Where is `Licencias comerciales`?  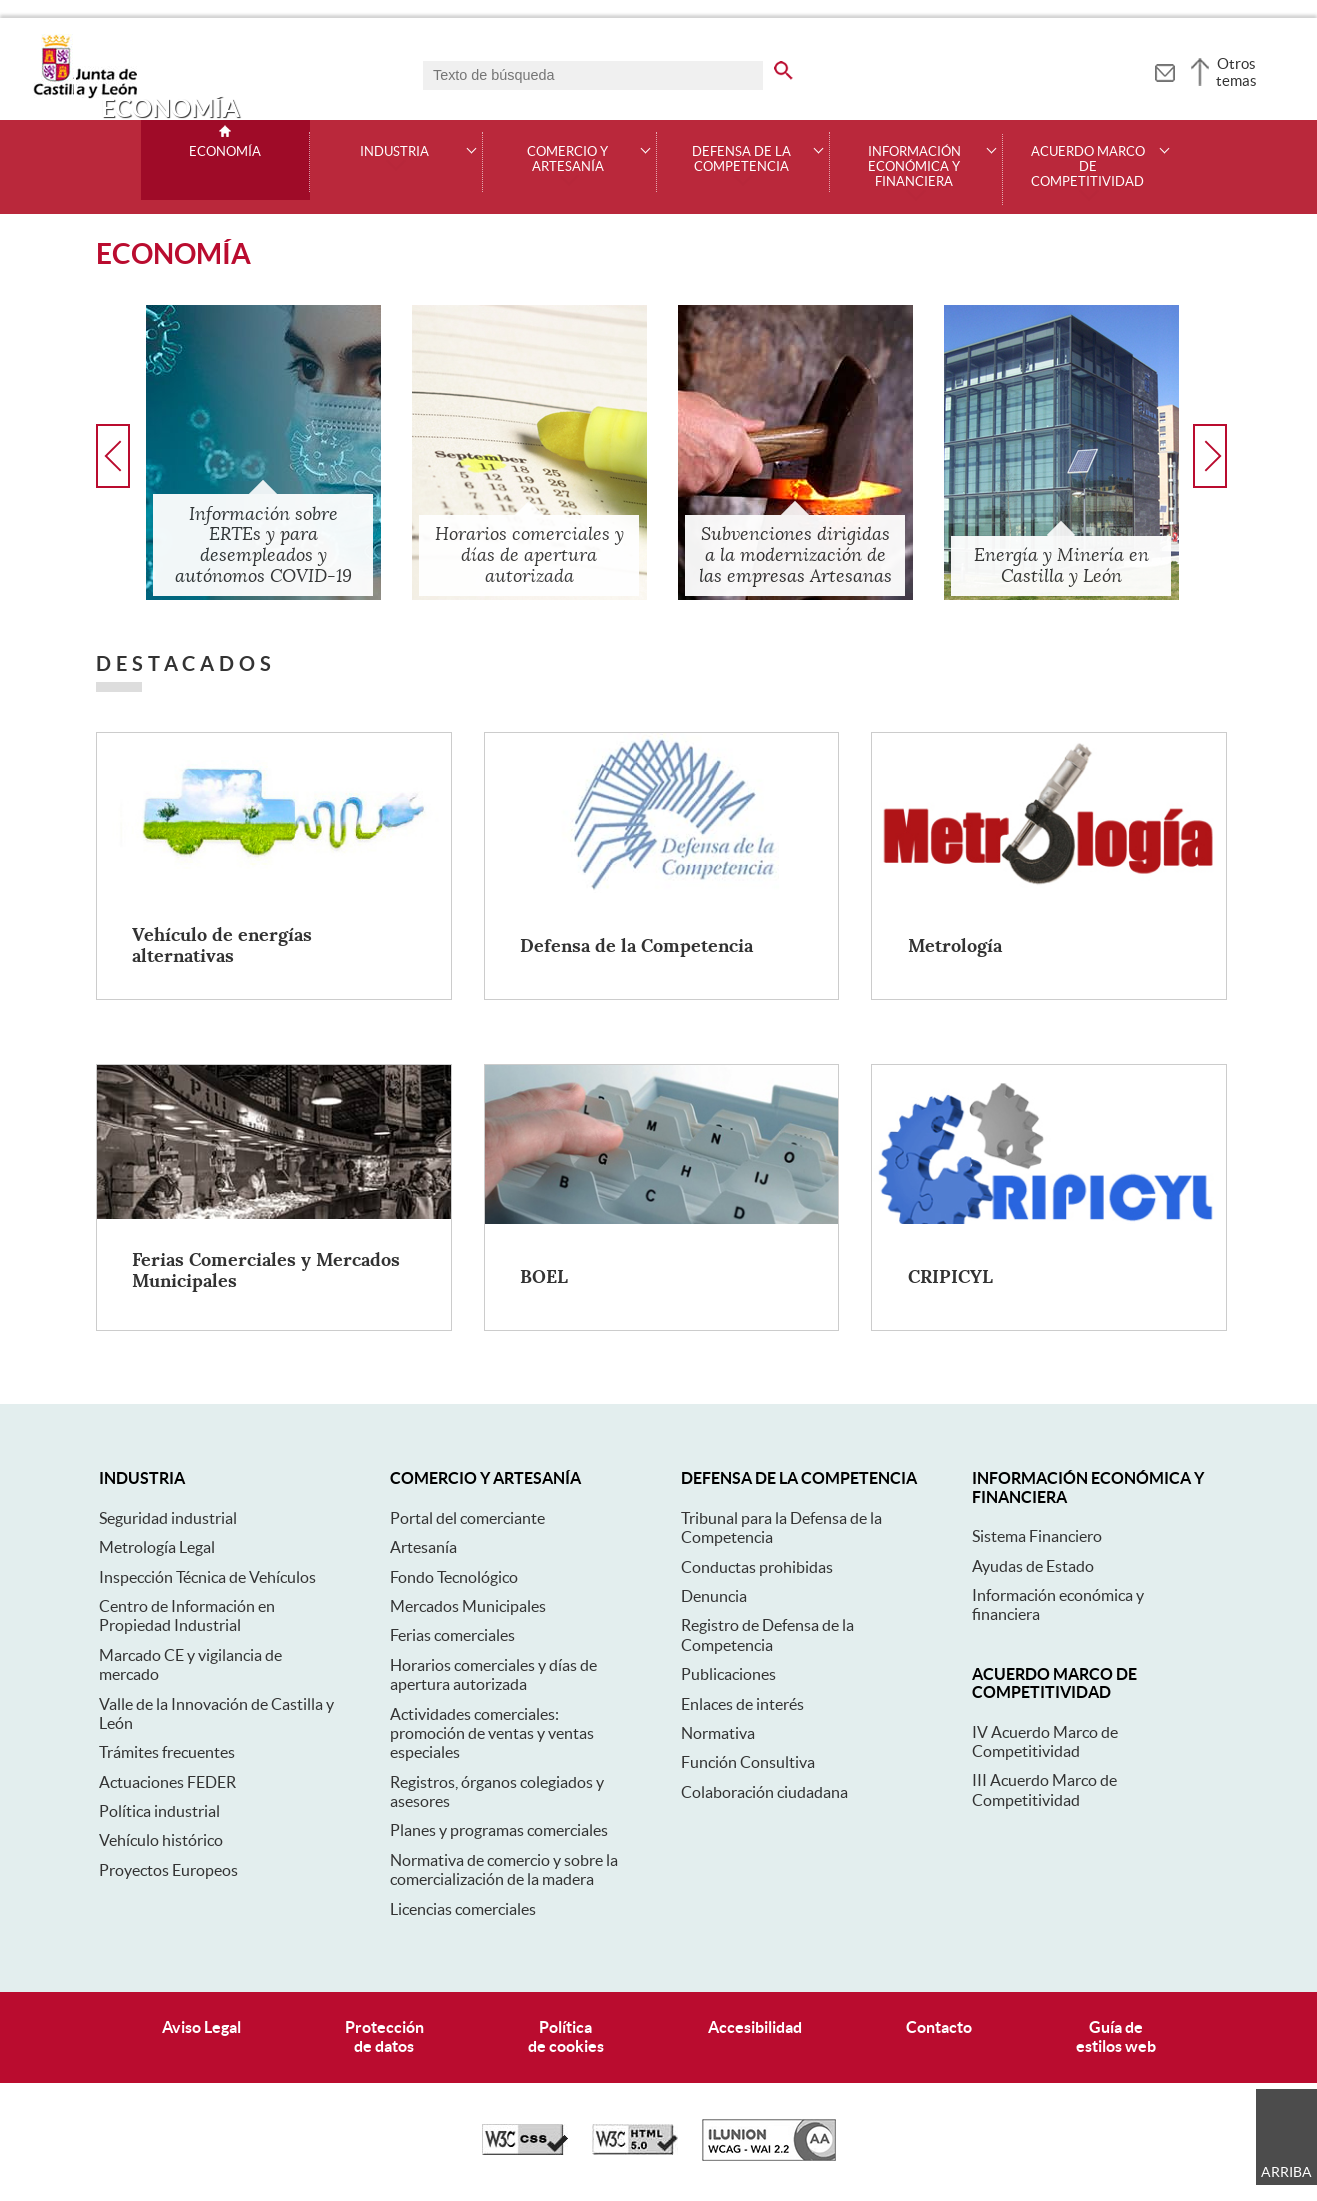
Licencias comerciales is located at coordinates (463, 1909).